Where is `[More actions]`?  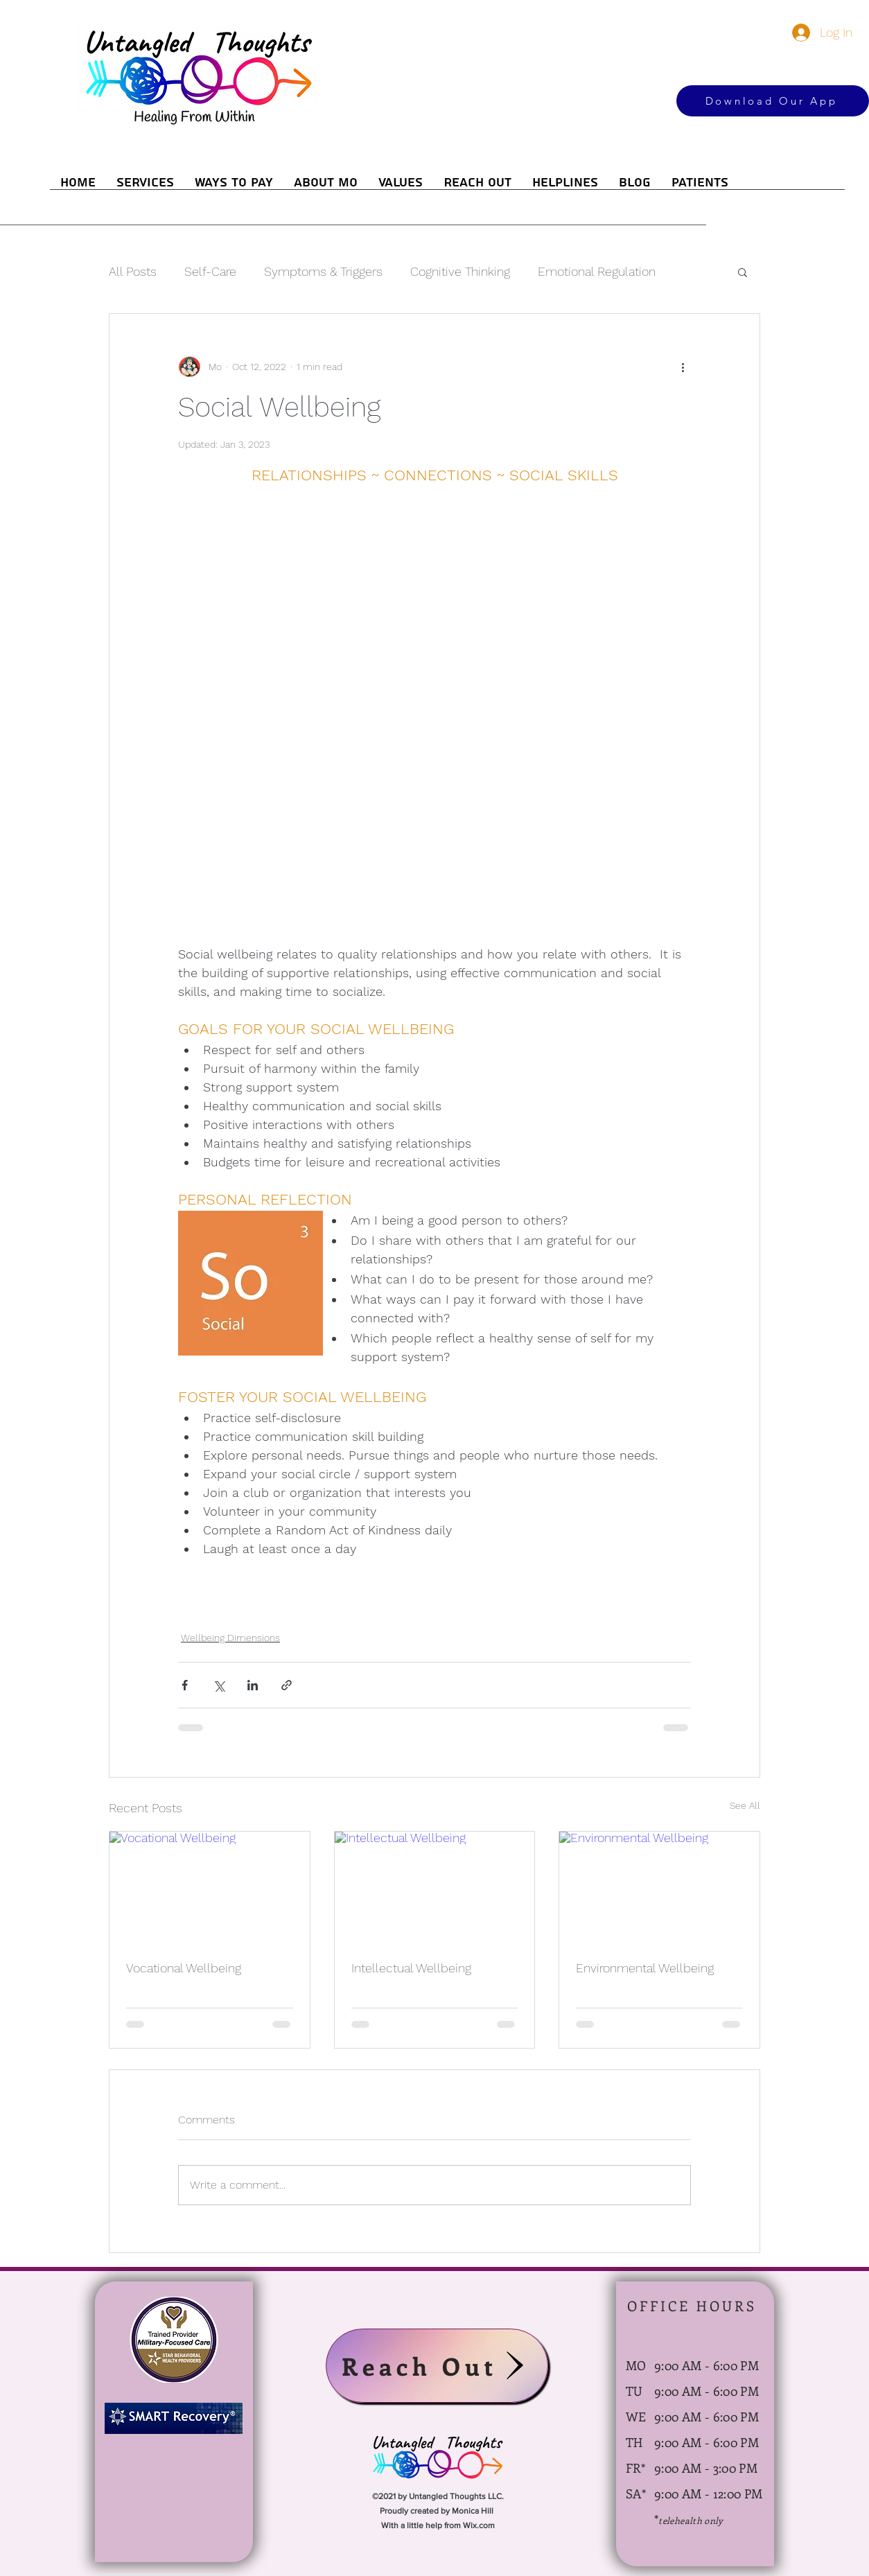
[More actions] is located at coordinates (682, 366).